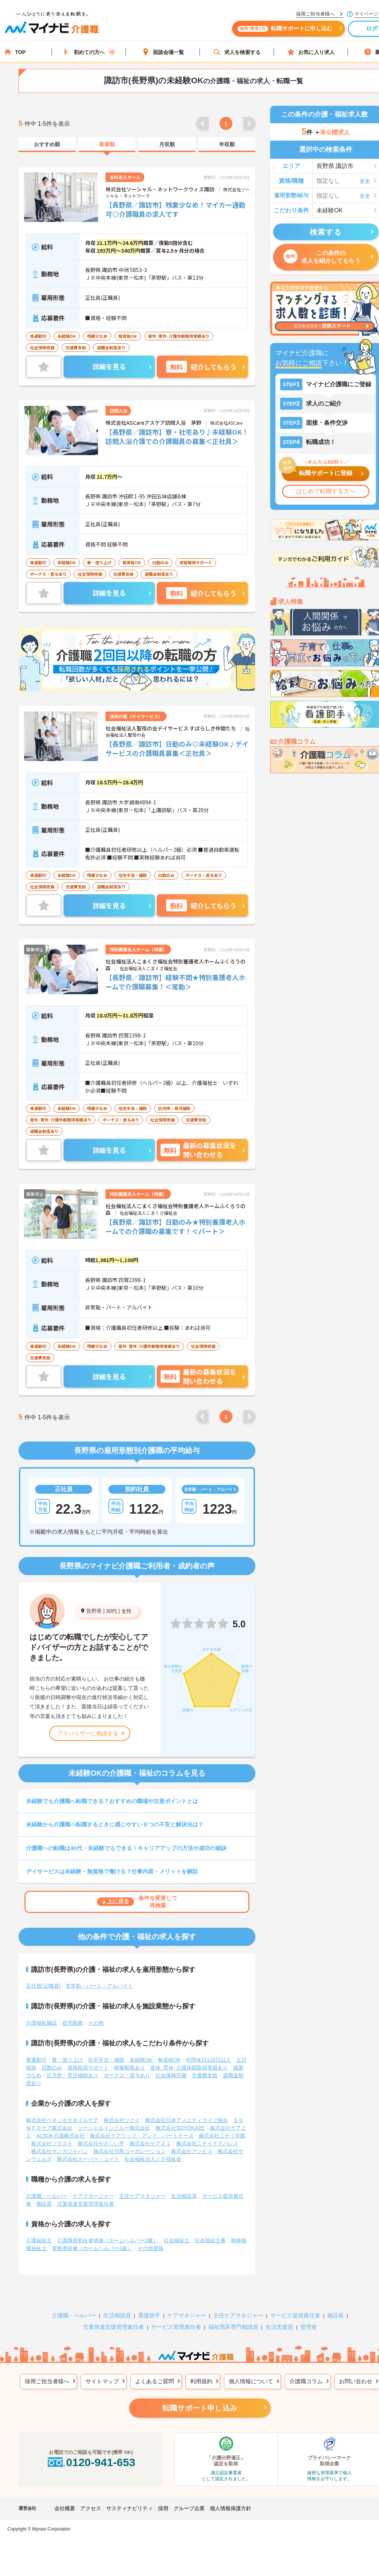 The width and height of the screenshot is (379, 2576). What do you see at coordinates (189, 2068) in the screenshot?
I see `産休･育休･介護休暇取得実績あり` at bounding box center [189, 2068].